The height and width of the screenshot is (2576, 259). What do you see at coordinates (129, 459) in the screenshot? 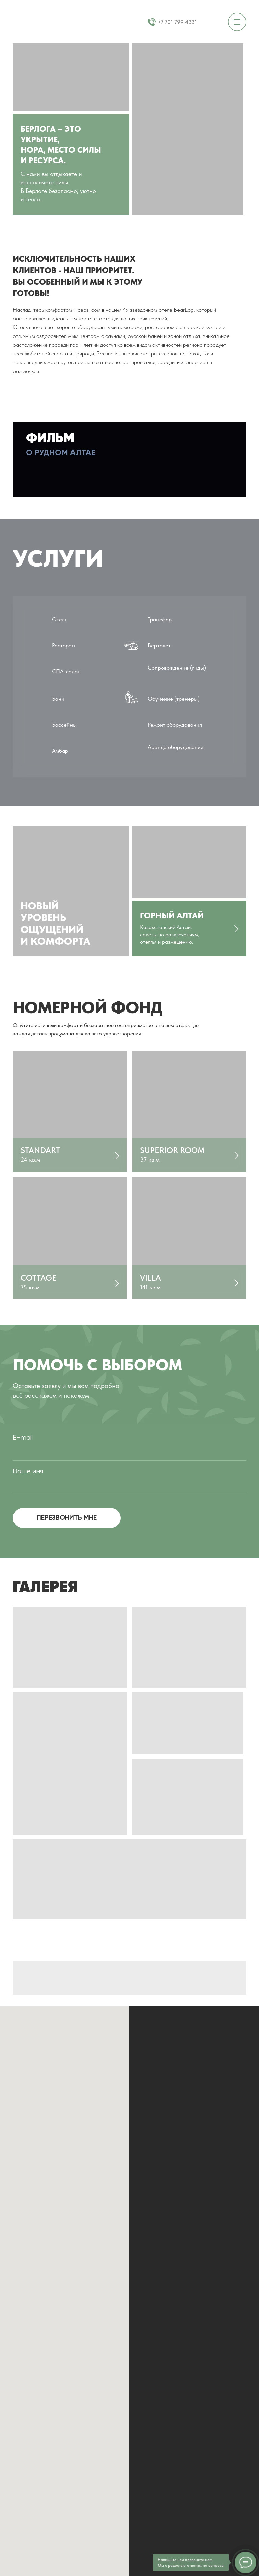
I see `[button]` at bounding box center [129, 459].